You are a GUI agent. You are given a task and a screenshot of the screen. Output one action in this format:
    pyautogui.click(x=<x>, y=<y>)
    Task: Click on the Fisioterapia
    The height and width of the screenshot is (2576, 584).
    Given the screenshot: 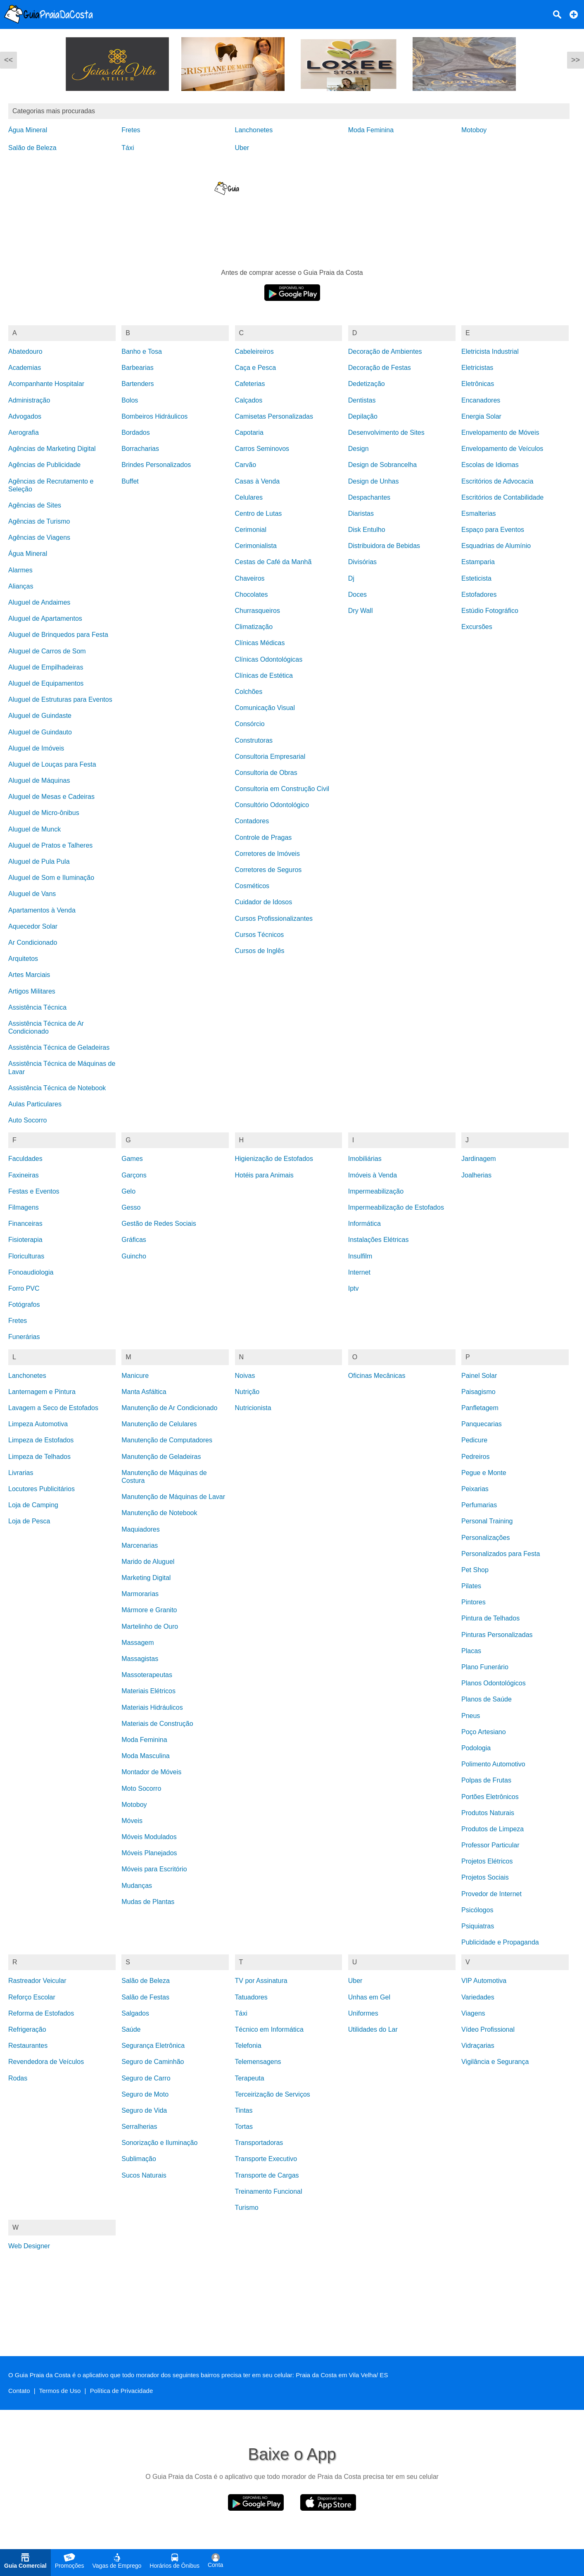 What is the action you would take?
    pyautogui.click(x=25, y=1239)
    